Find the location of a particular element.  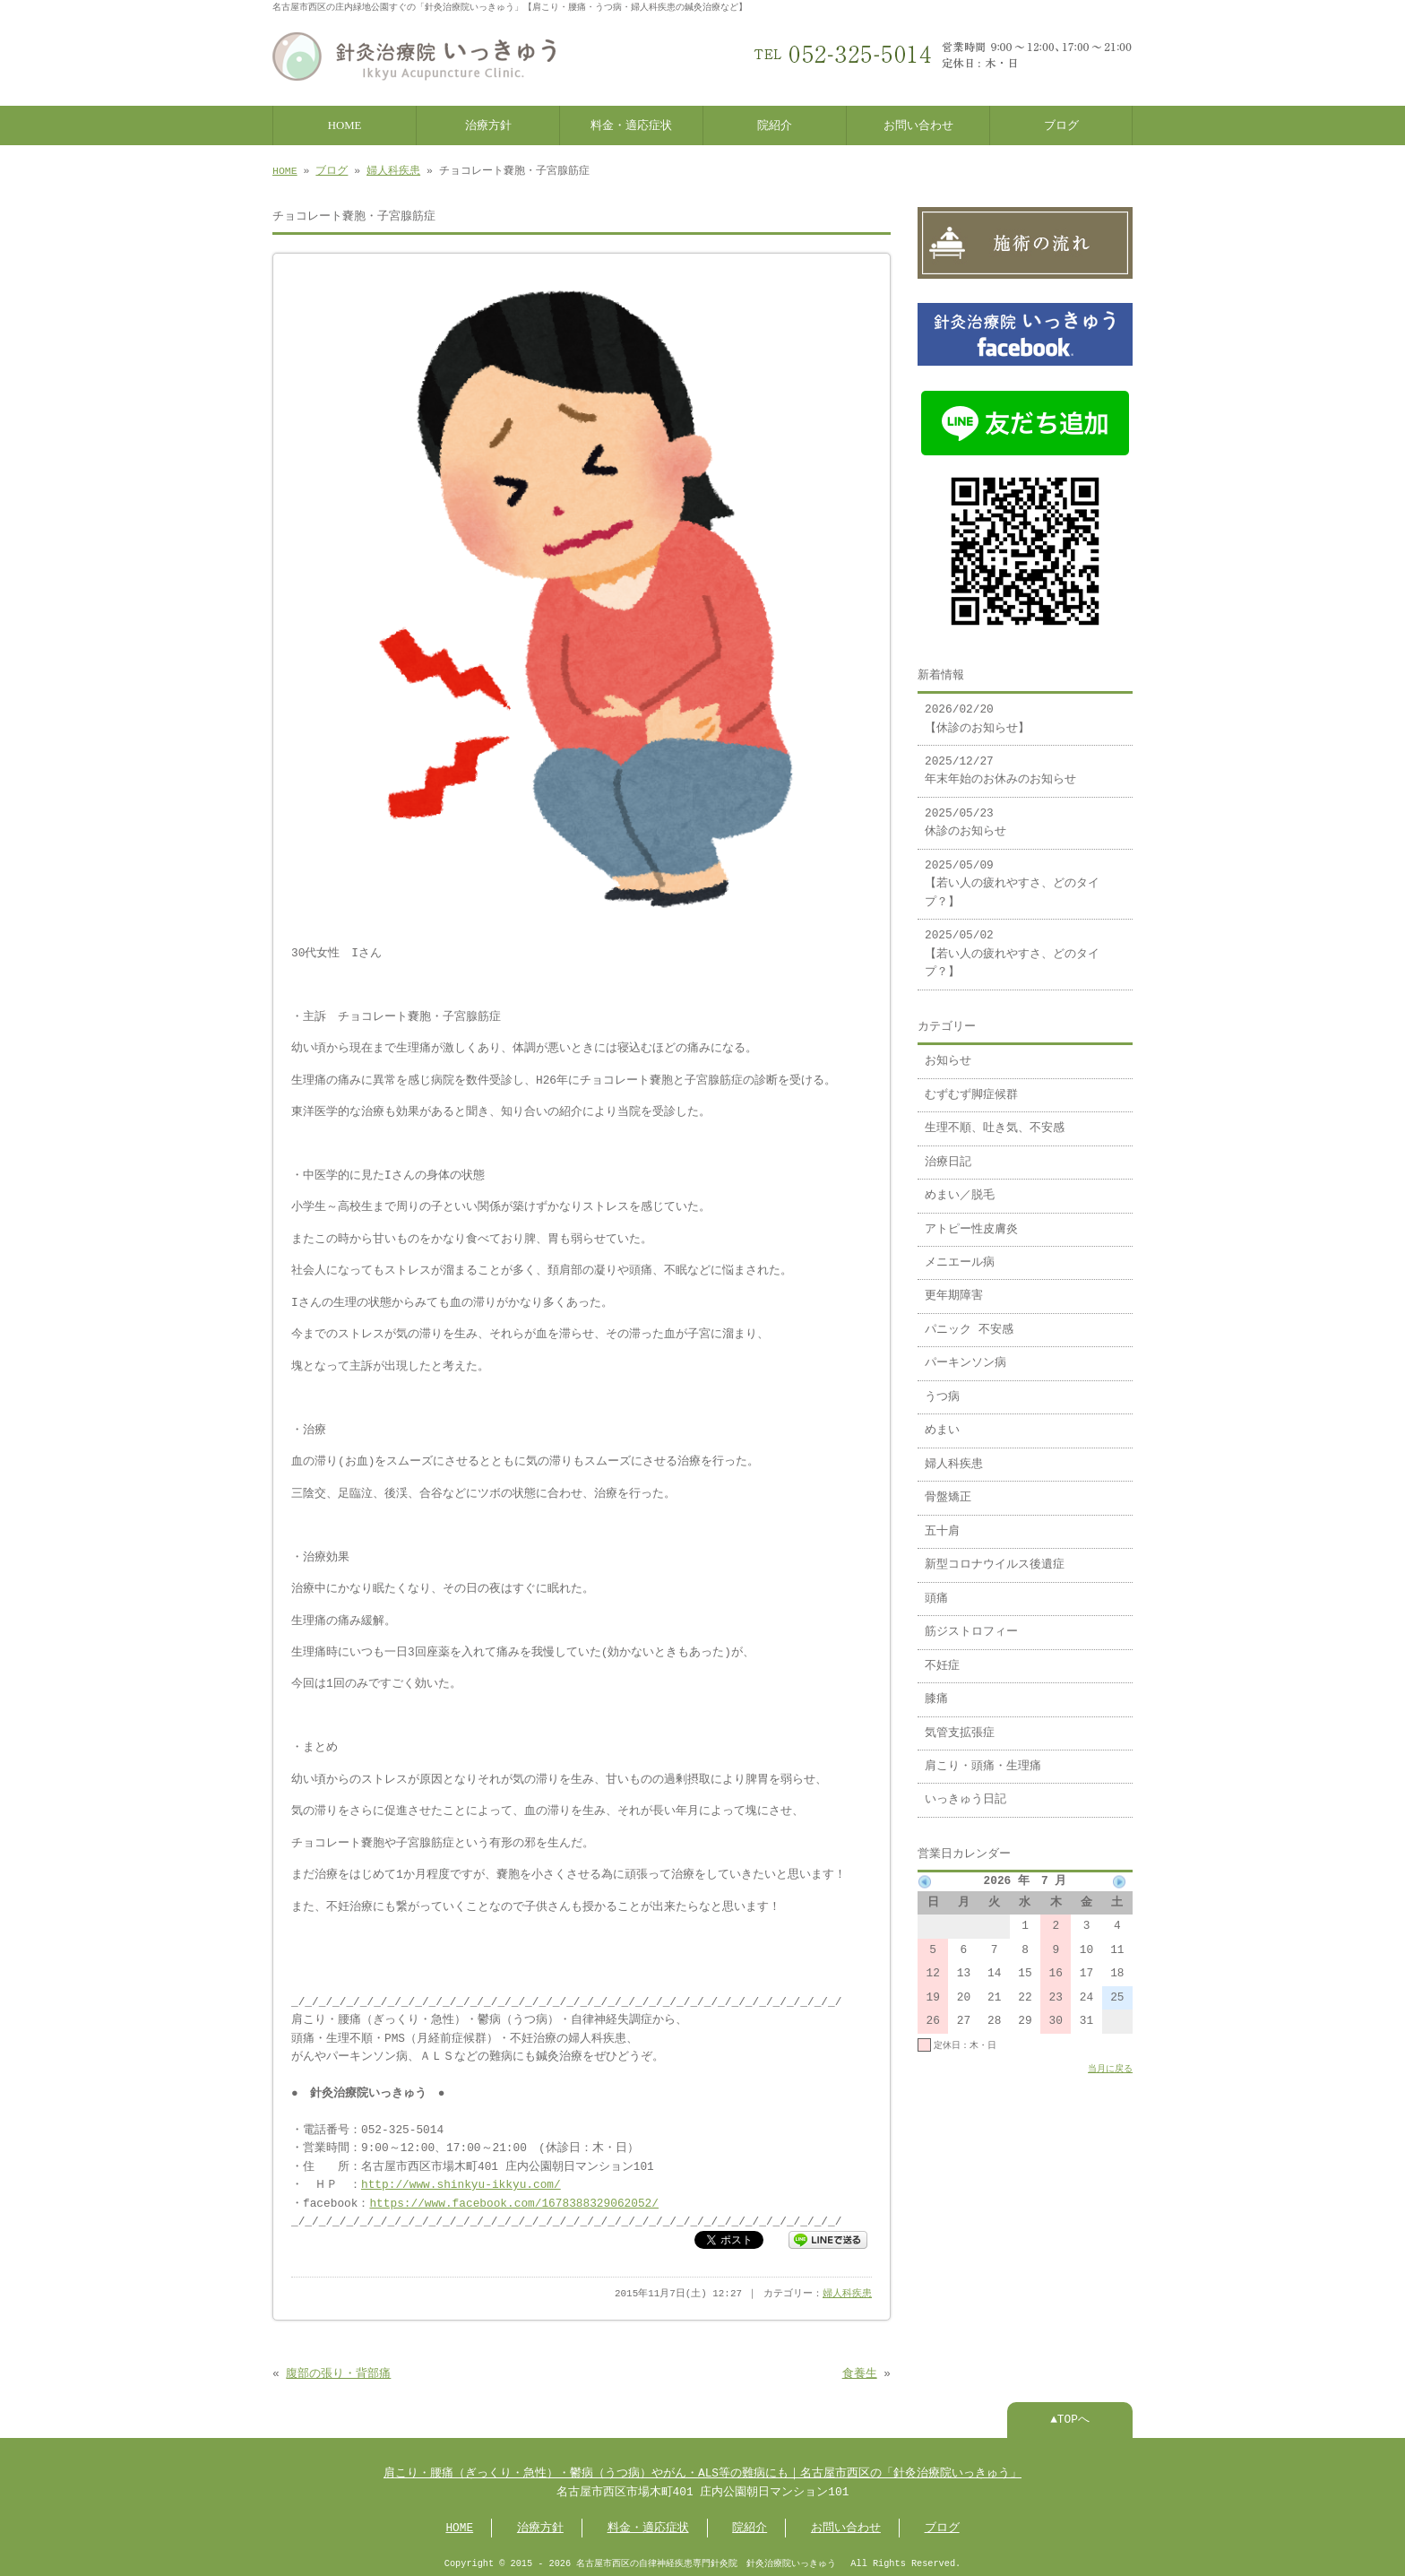

めまい is located at coordinates (942, 1421).